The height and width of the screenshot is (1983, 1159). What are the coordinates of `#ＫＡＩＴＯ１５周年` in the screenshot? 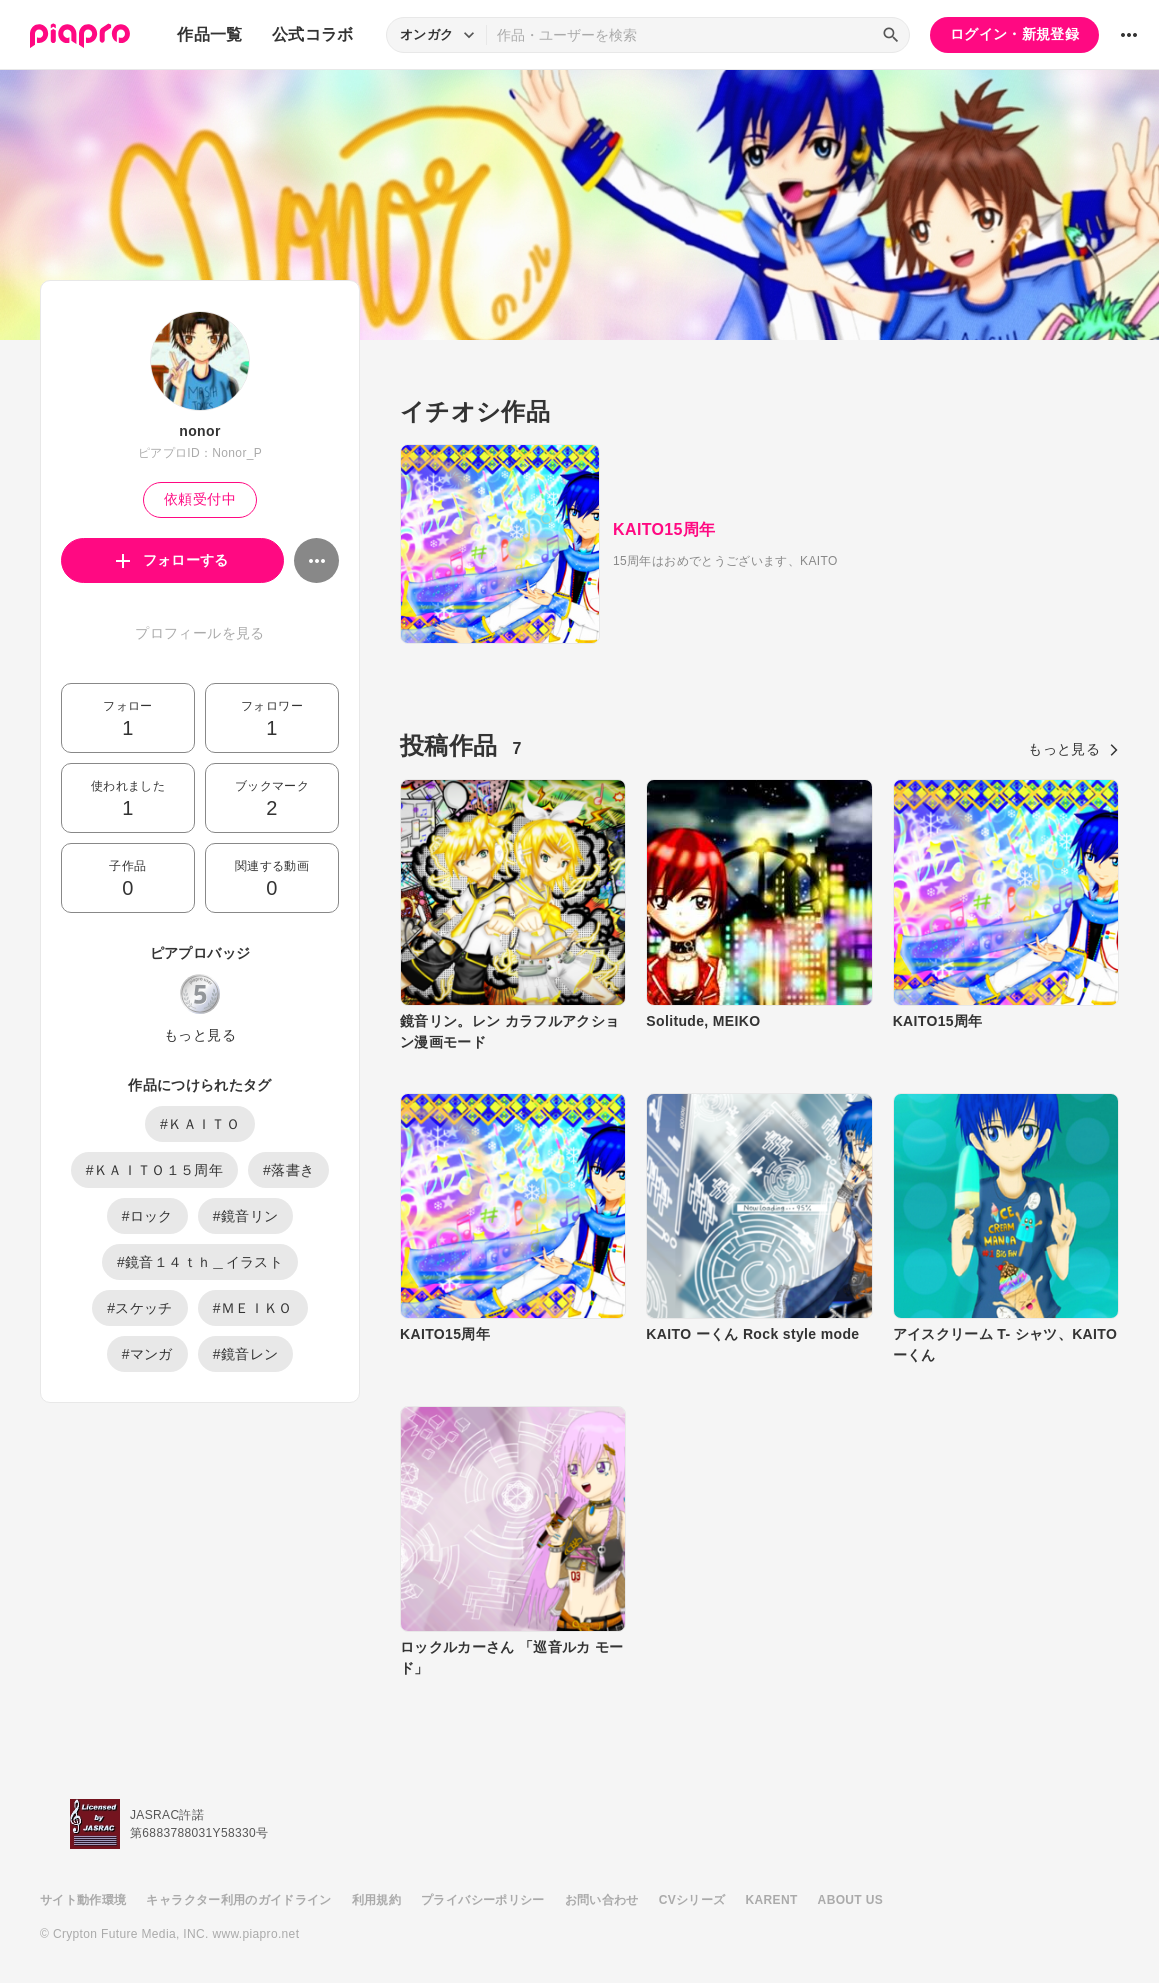 It's located at (154, 1170).